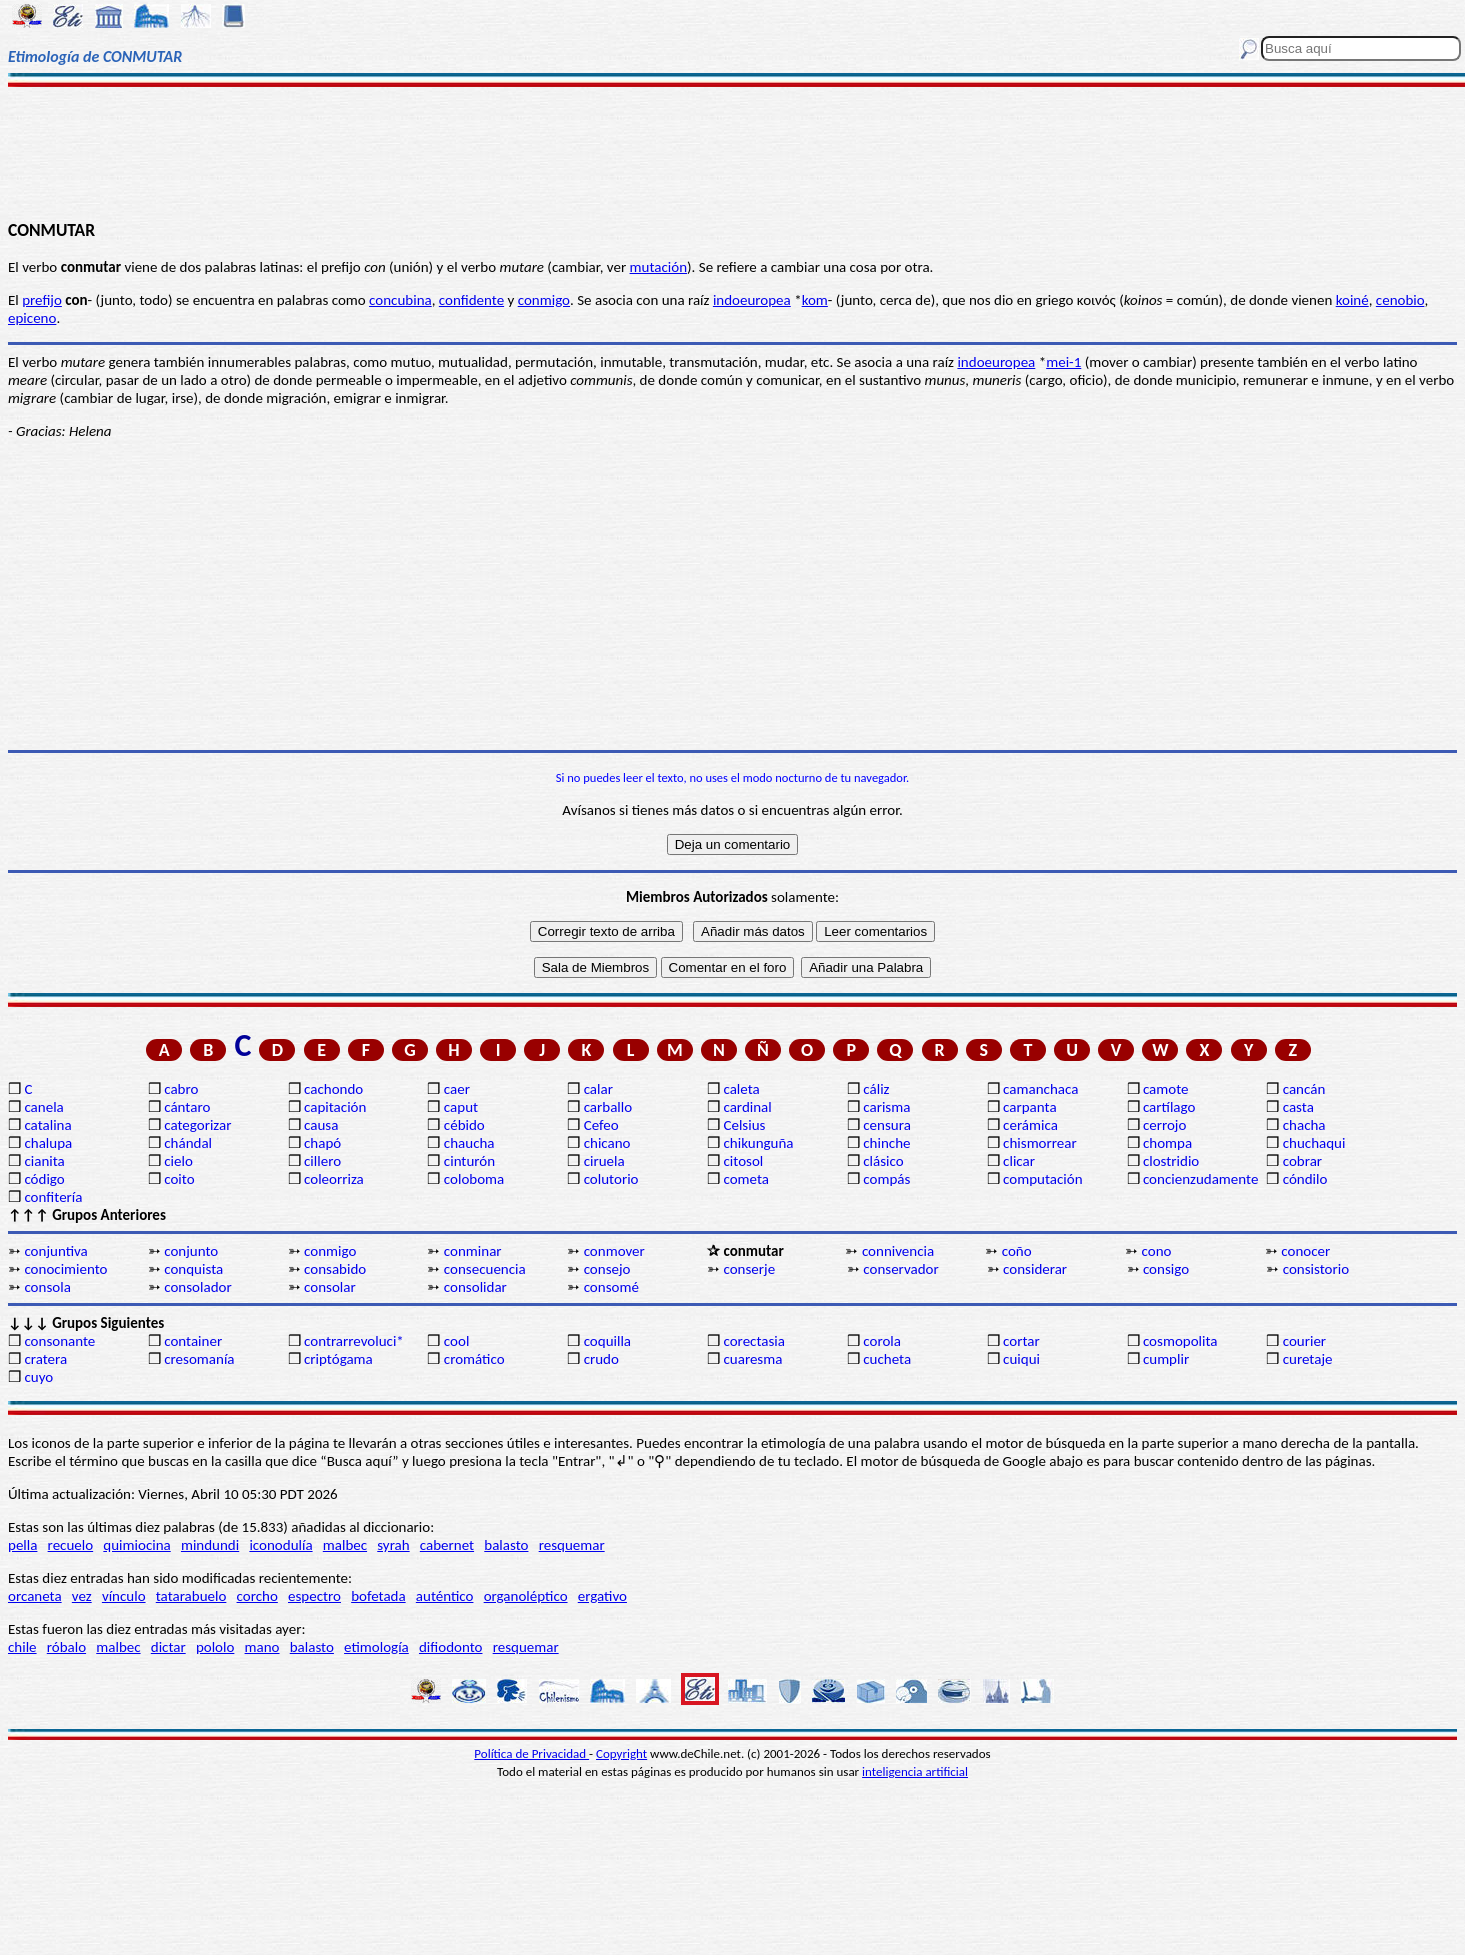  I want to click on cresomanía, so click(199, 1359).